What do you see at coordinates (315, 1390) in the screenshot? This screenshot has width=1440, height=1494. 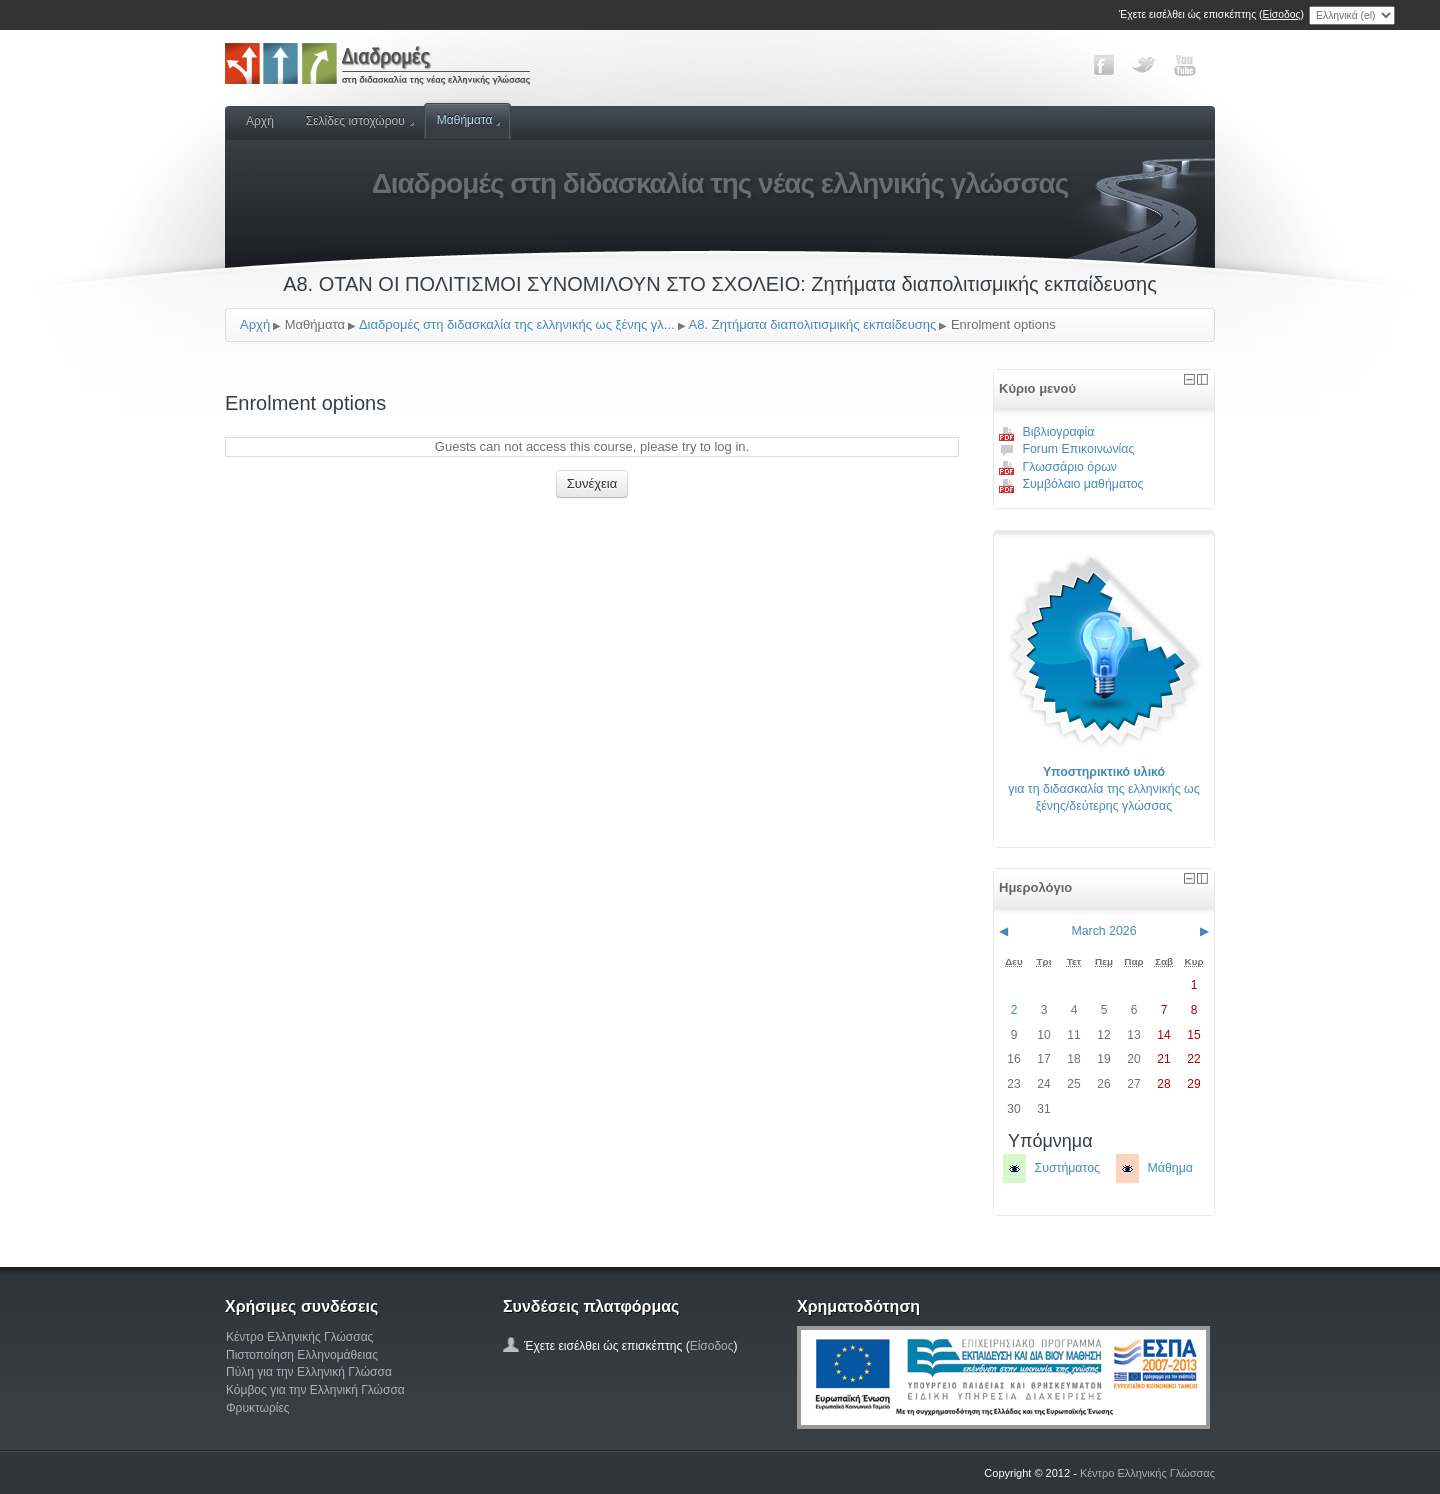 I see `Κόμβος για την Ελληνική Γλώσσα` at bounding box center [315, 1390].